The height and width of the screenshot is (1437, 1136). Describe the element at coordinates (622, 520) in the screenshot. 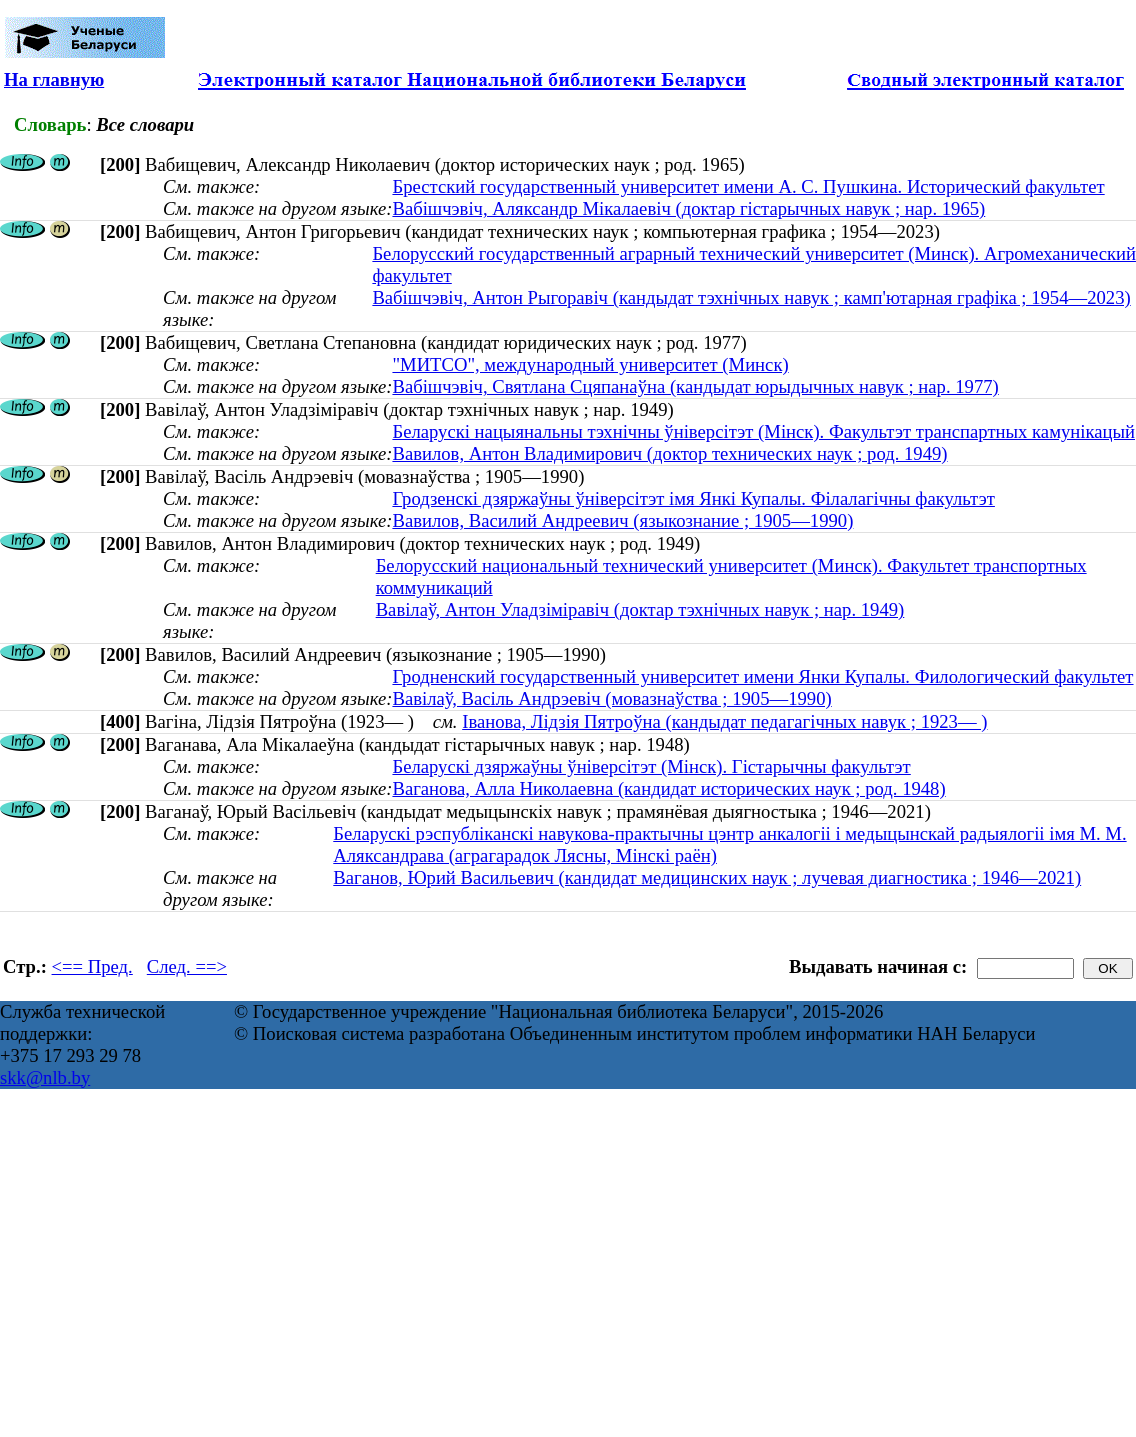

I see `Вавилов, Василий Андреевич (языкознание ; 1905—1990)` at that location.